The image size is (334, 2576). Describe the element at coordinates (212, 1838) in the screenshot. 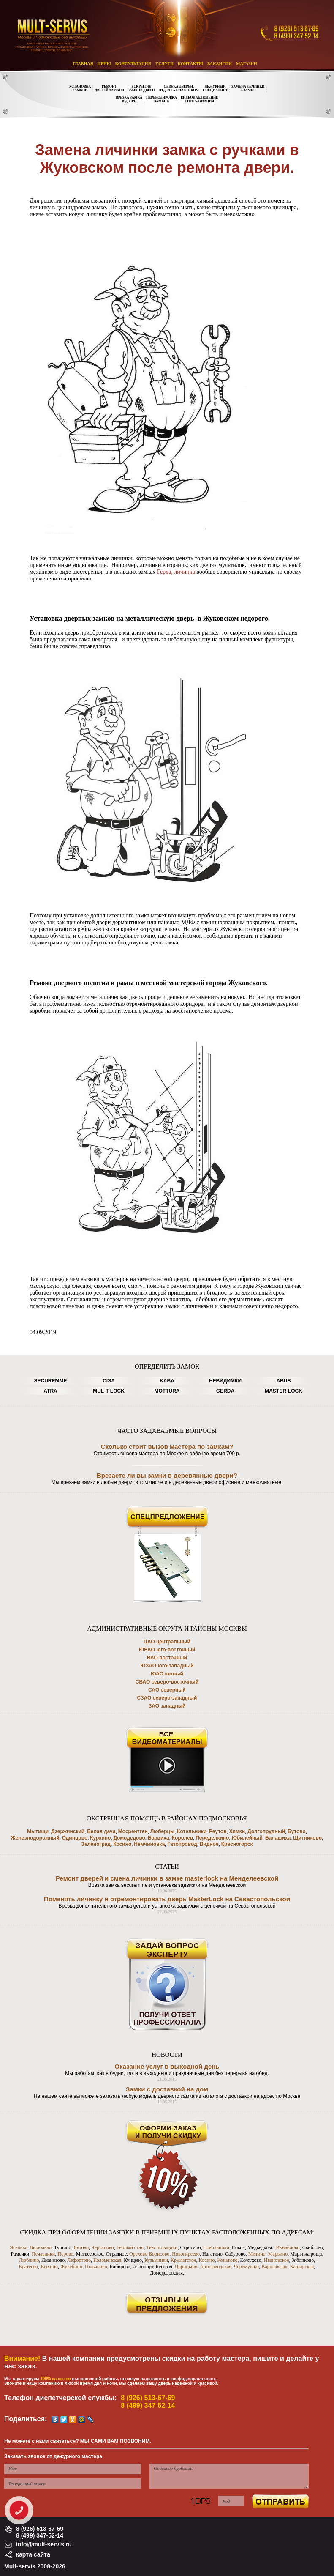

I see `Переделкино` at that location.